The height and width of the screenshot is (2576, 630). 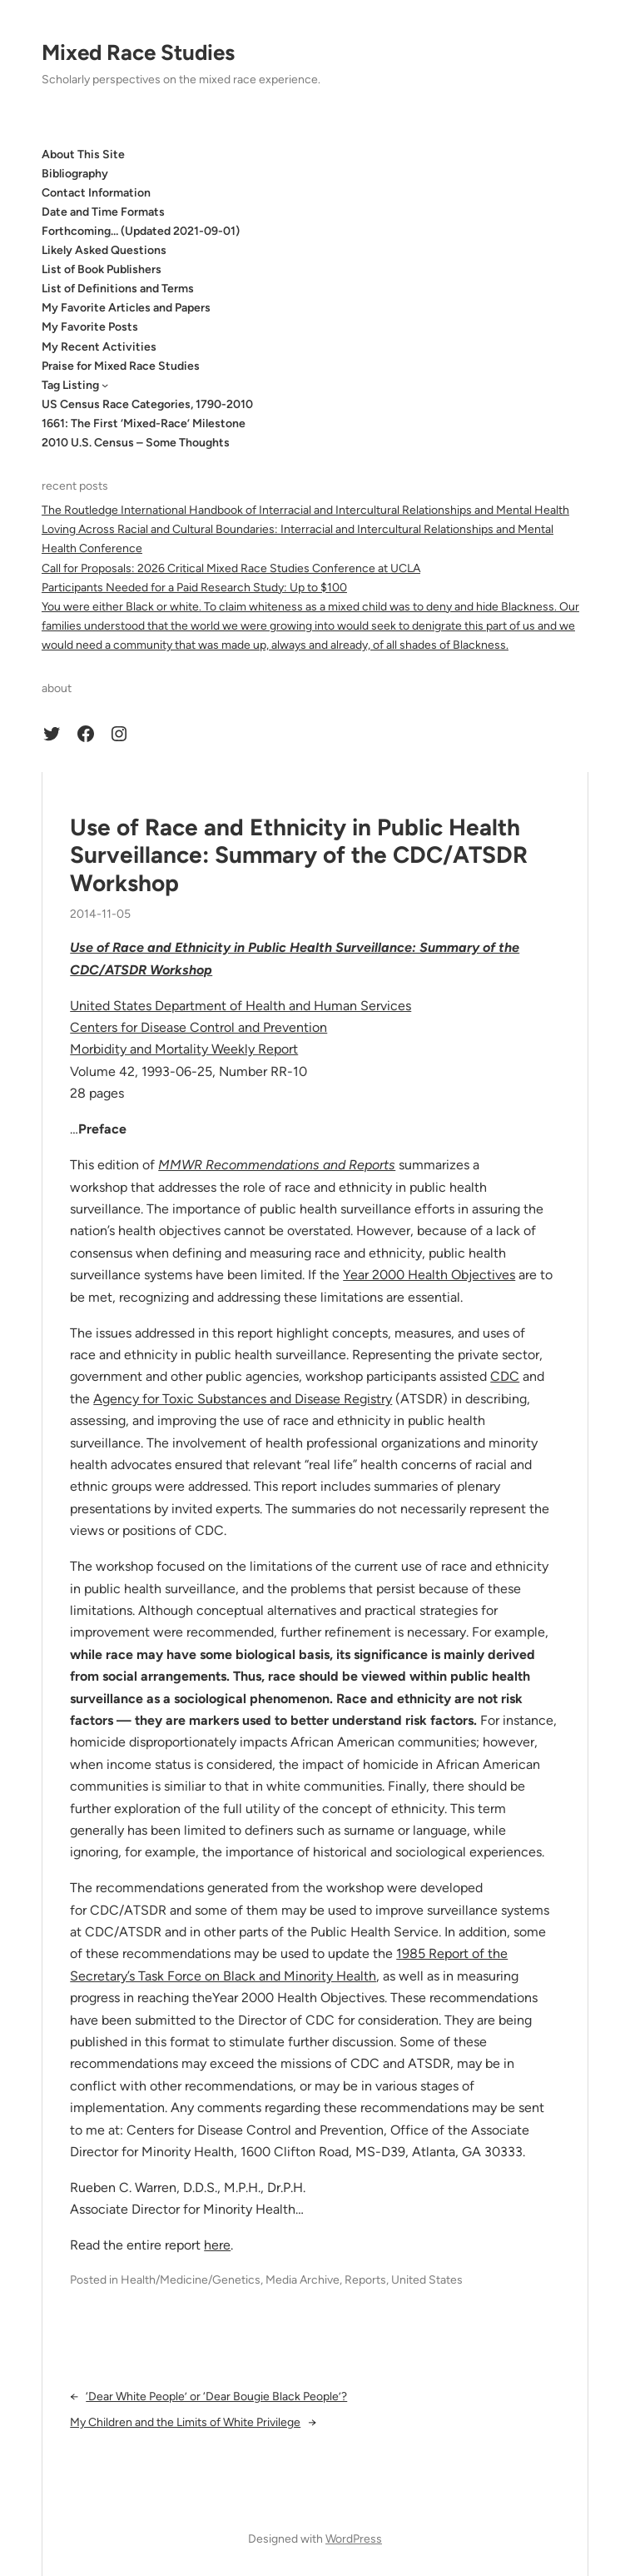 I want to click on Agency for Toxic Substances and Disease Registry, so click(x=242, y=1399).